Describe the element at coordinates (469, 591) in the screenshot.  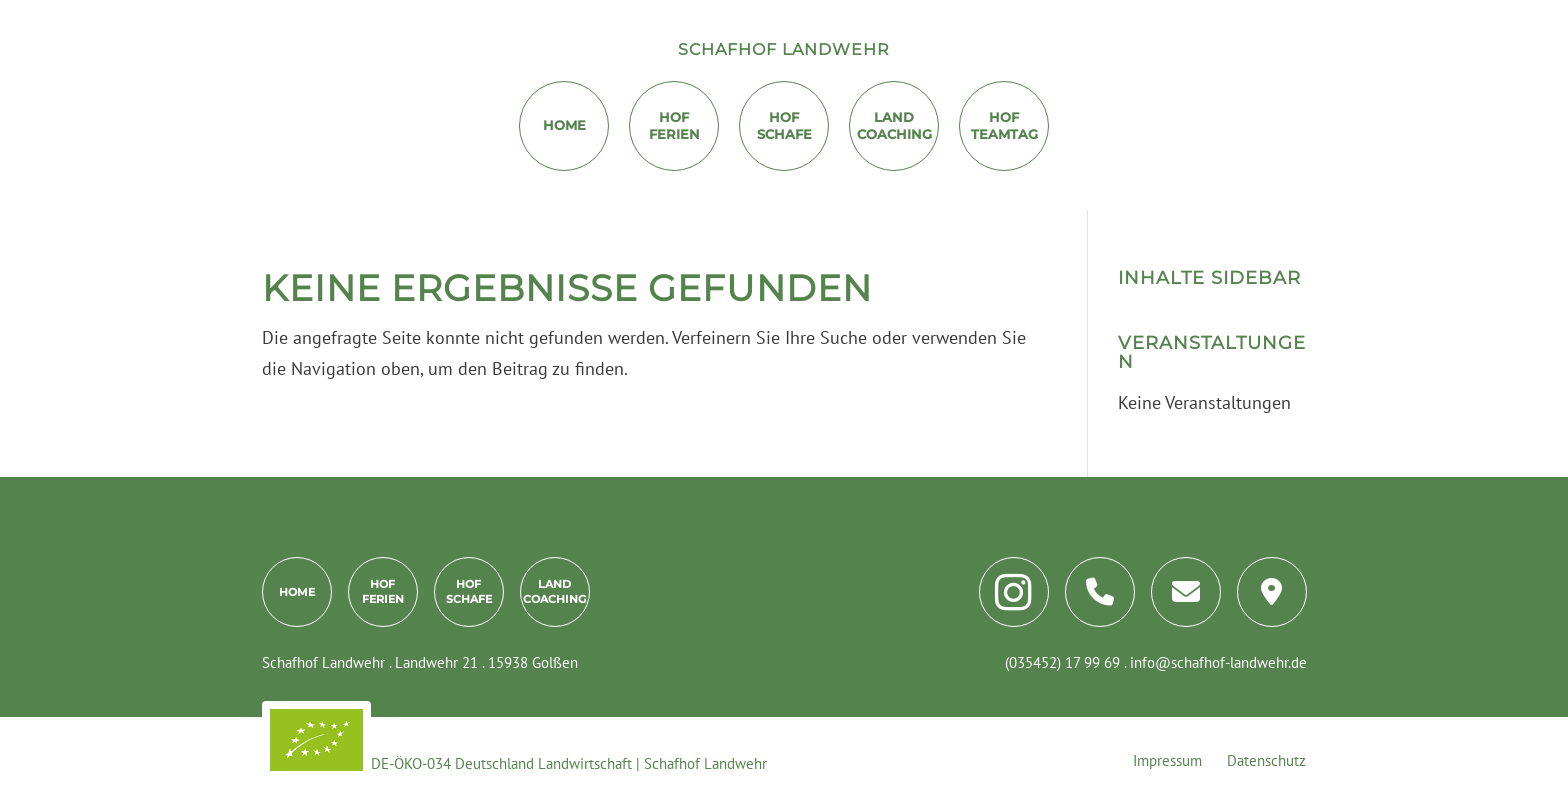
I see `HofSchafe` at that location.